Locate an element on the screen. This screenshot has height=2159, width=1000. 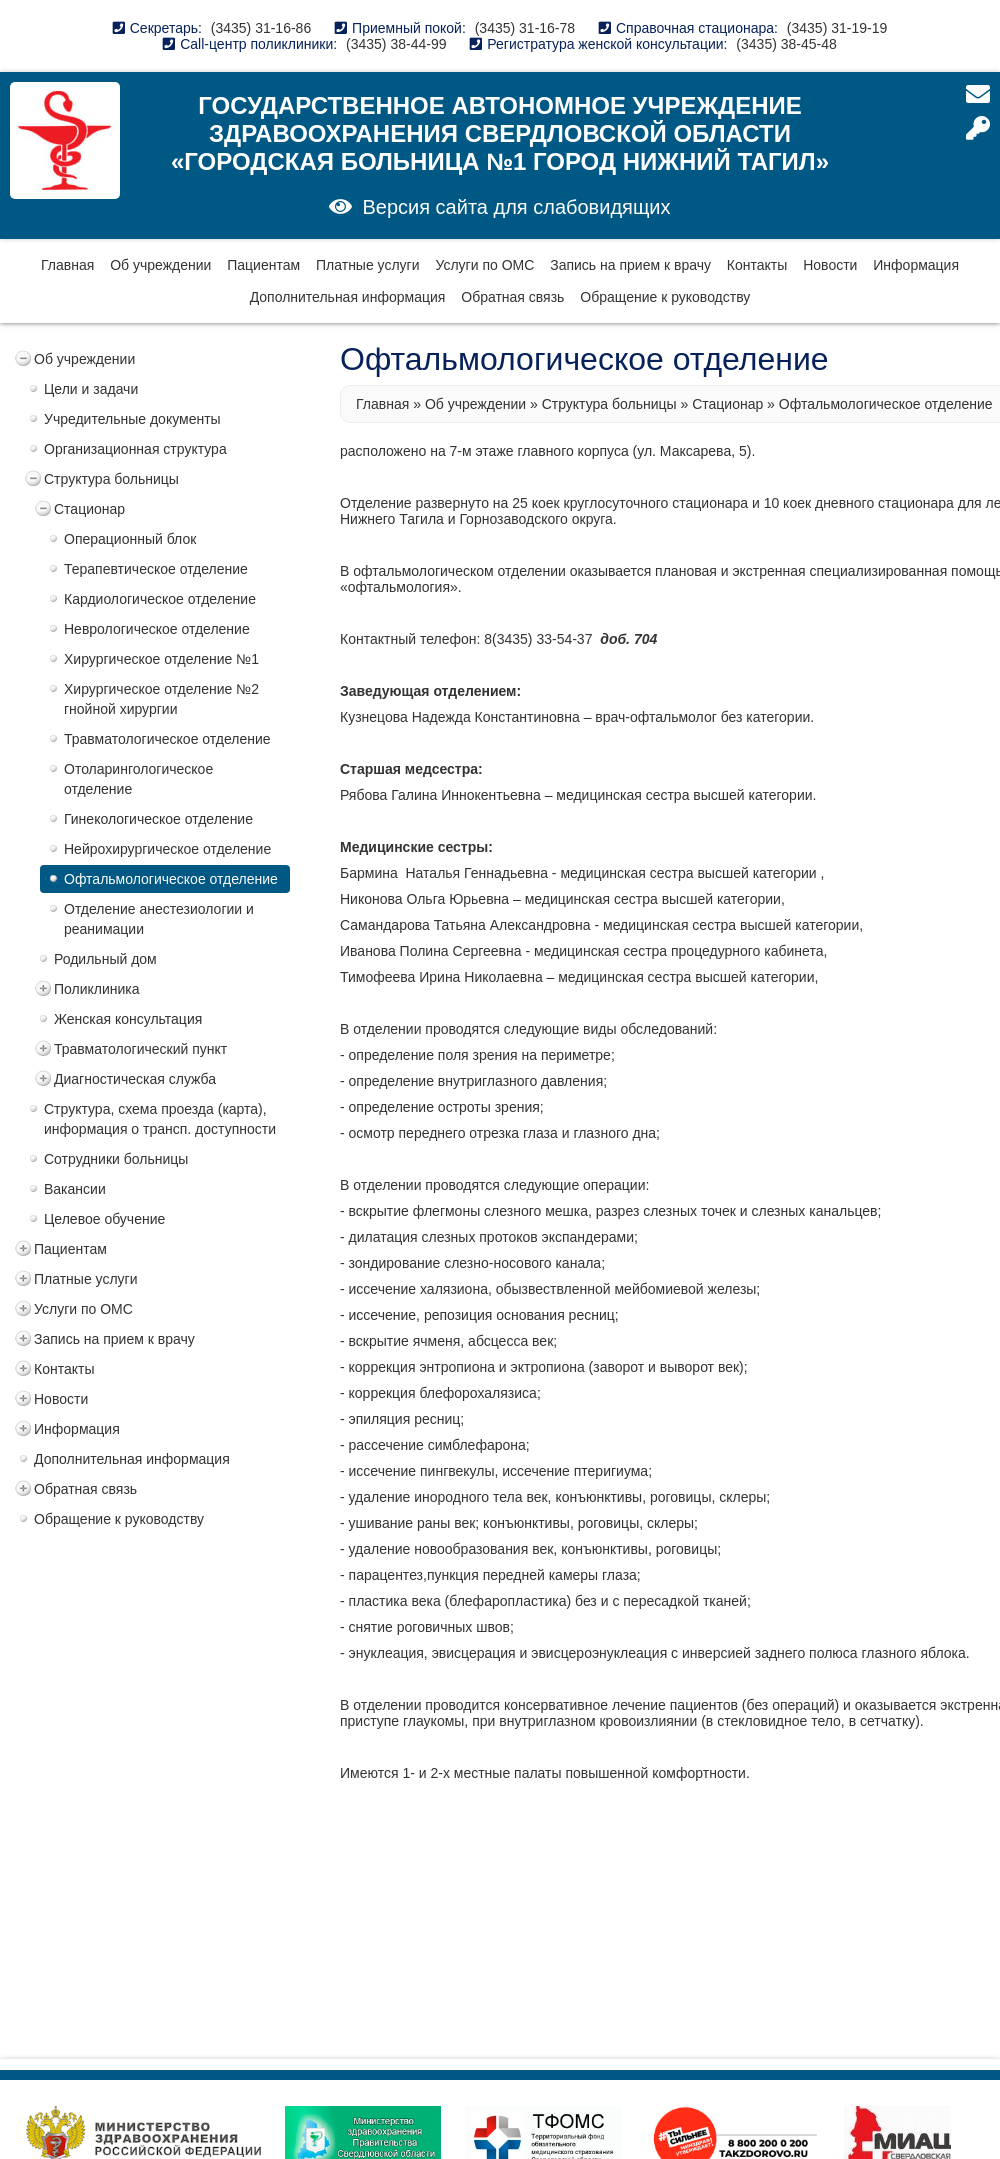
Дополнительная информация is located at coordinates (348, 297).